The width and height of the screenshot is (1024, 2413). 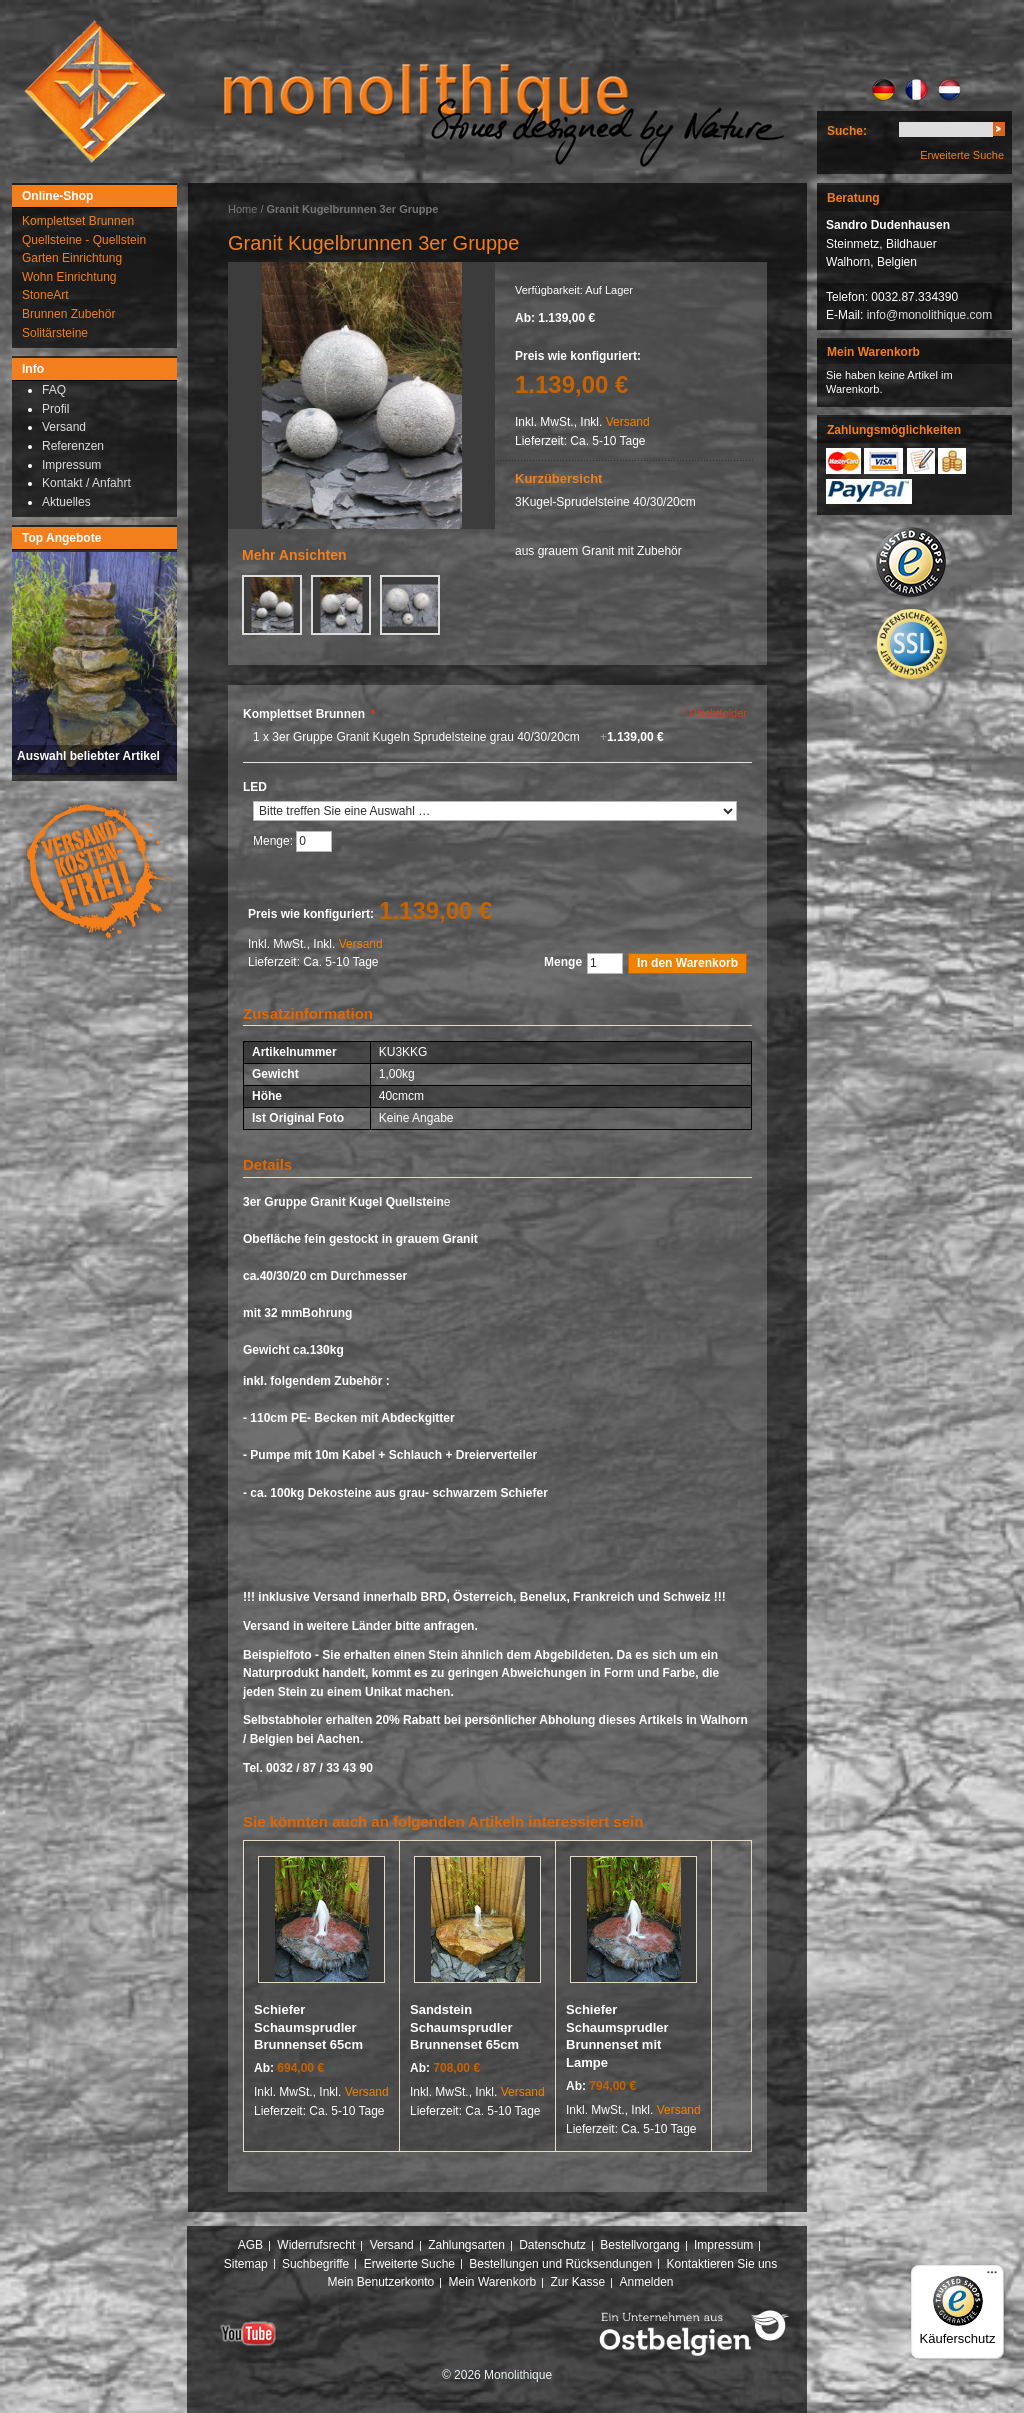 What do you see at coordinates (949, 90) in the screenshot?
I see `NL` at bounding box center [949, 90].